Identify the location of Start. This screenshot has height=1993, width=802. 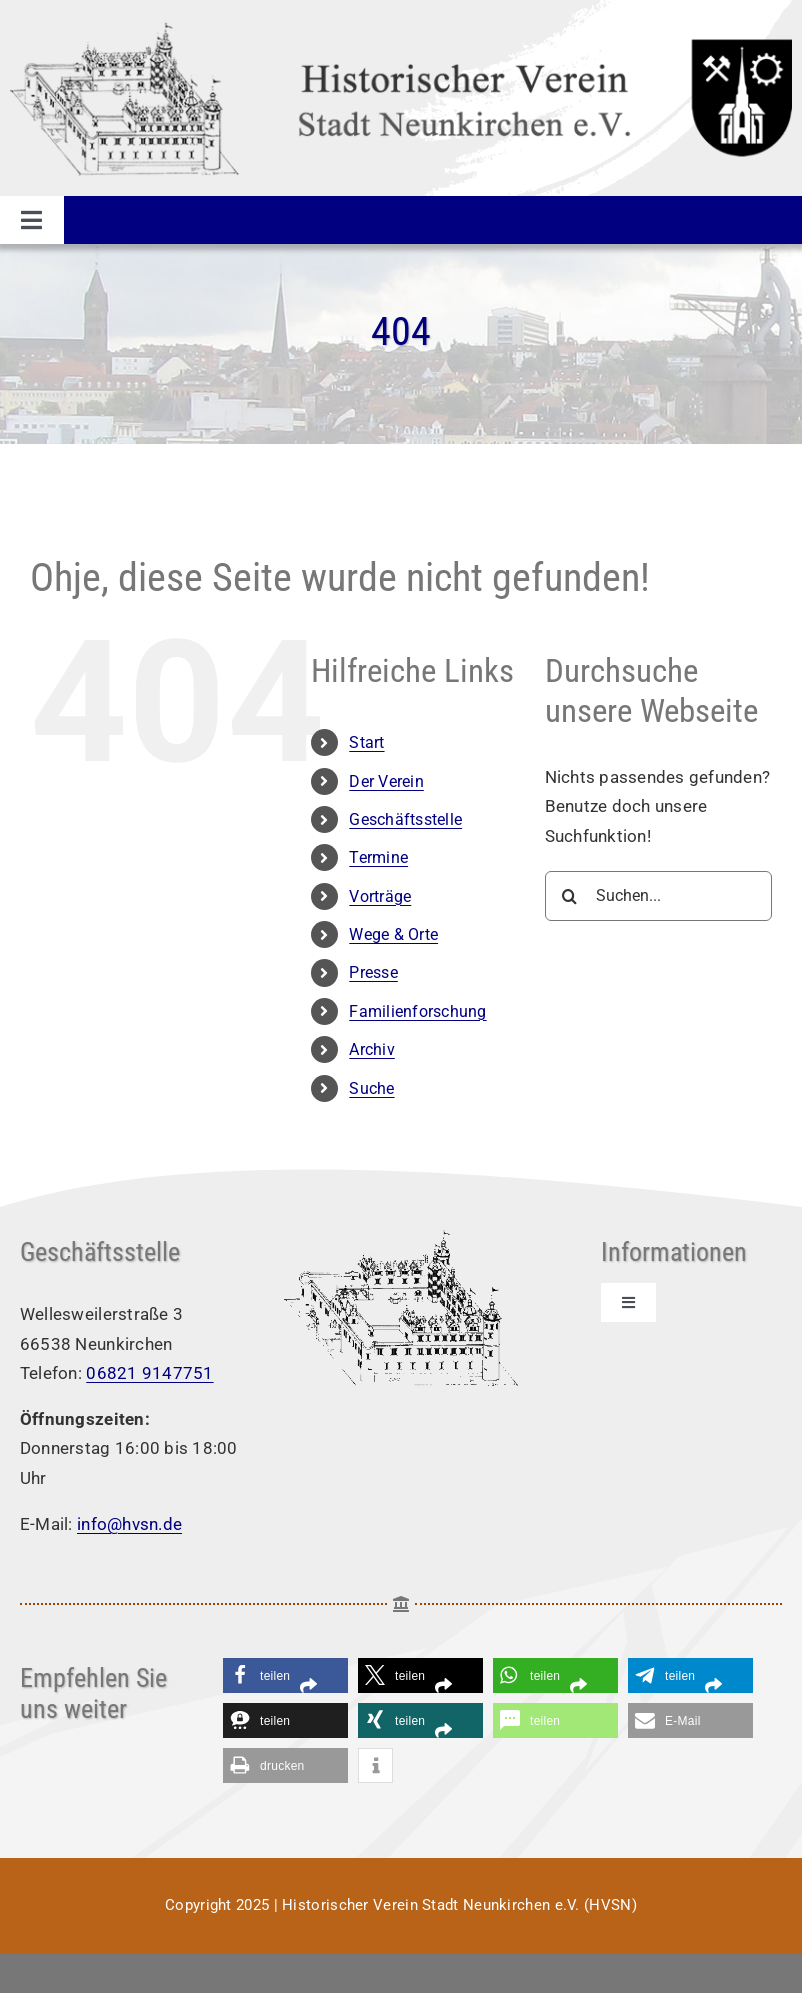
(366, 742).